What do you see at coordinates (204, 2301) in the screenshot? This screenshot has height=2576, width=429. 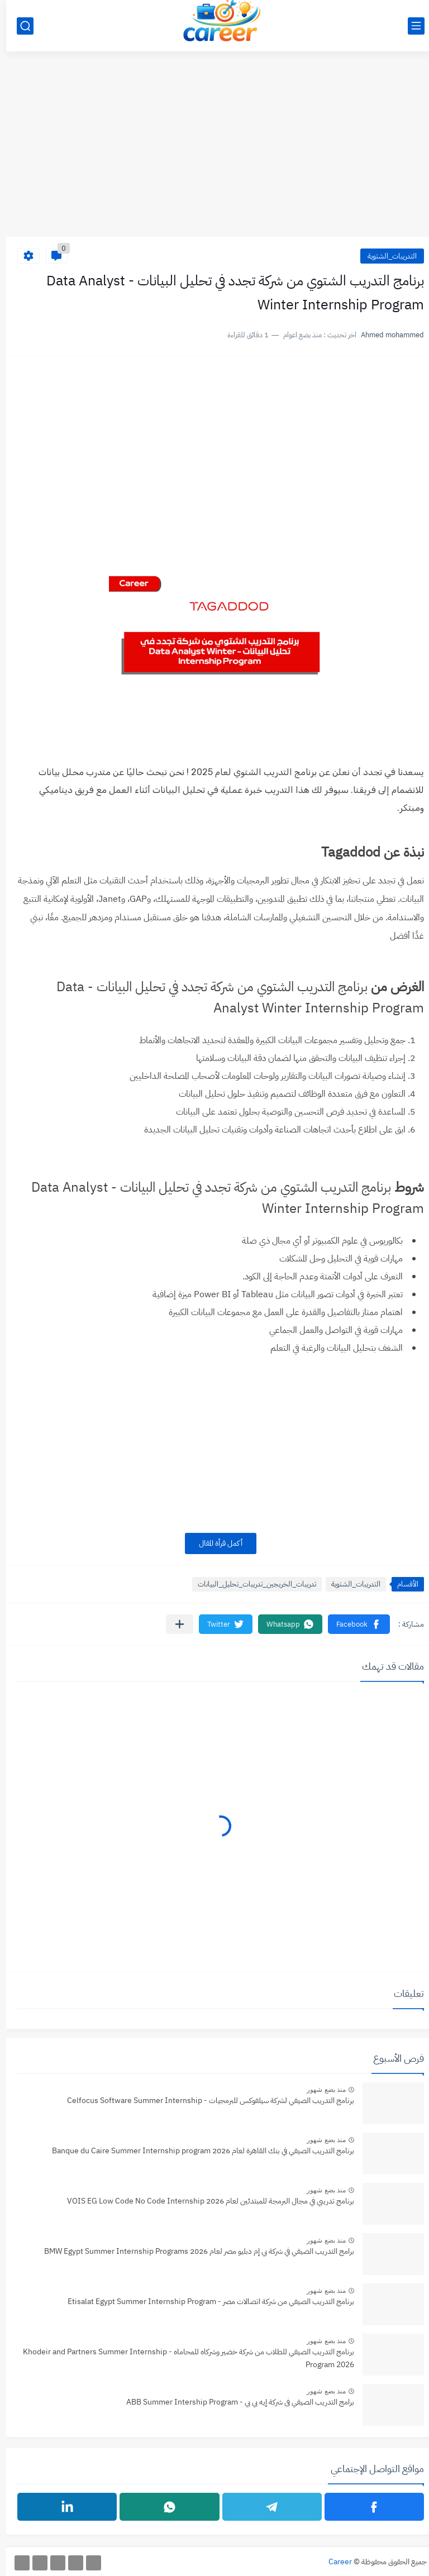 I see `برنامج التدريب الصيفي من شركة اتصالات مصر - Etisalat Egypt Summer Internship Program` at bounding box center [204, 2301].